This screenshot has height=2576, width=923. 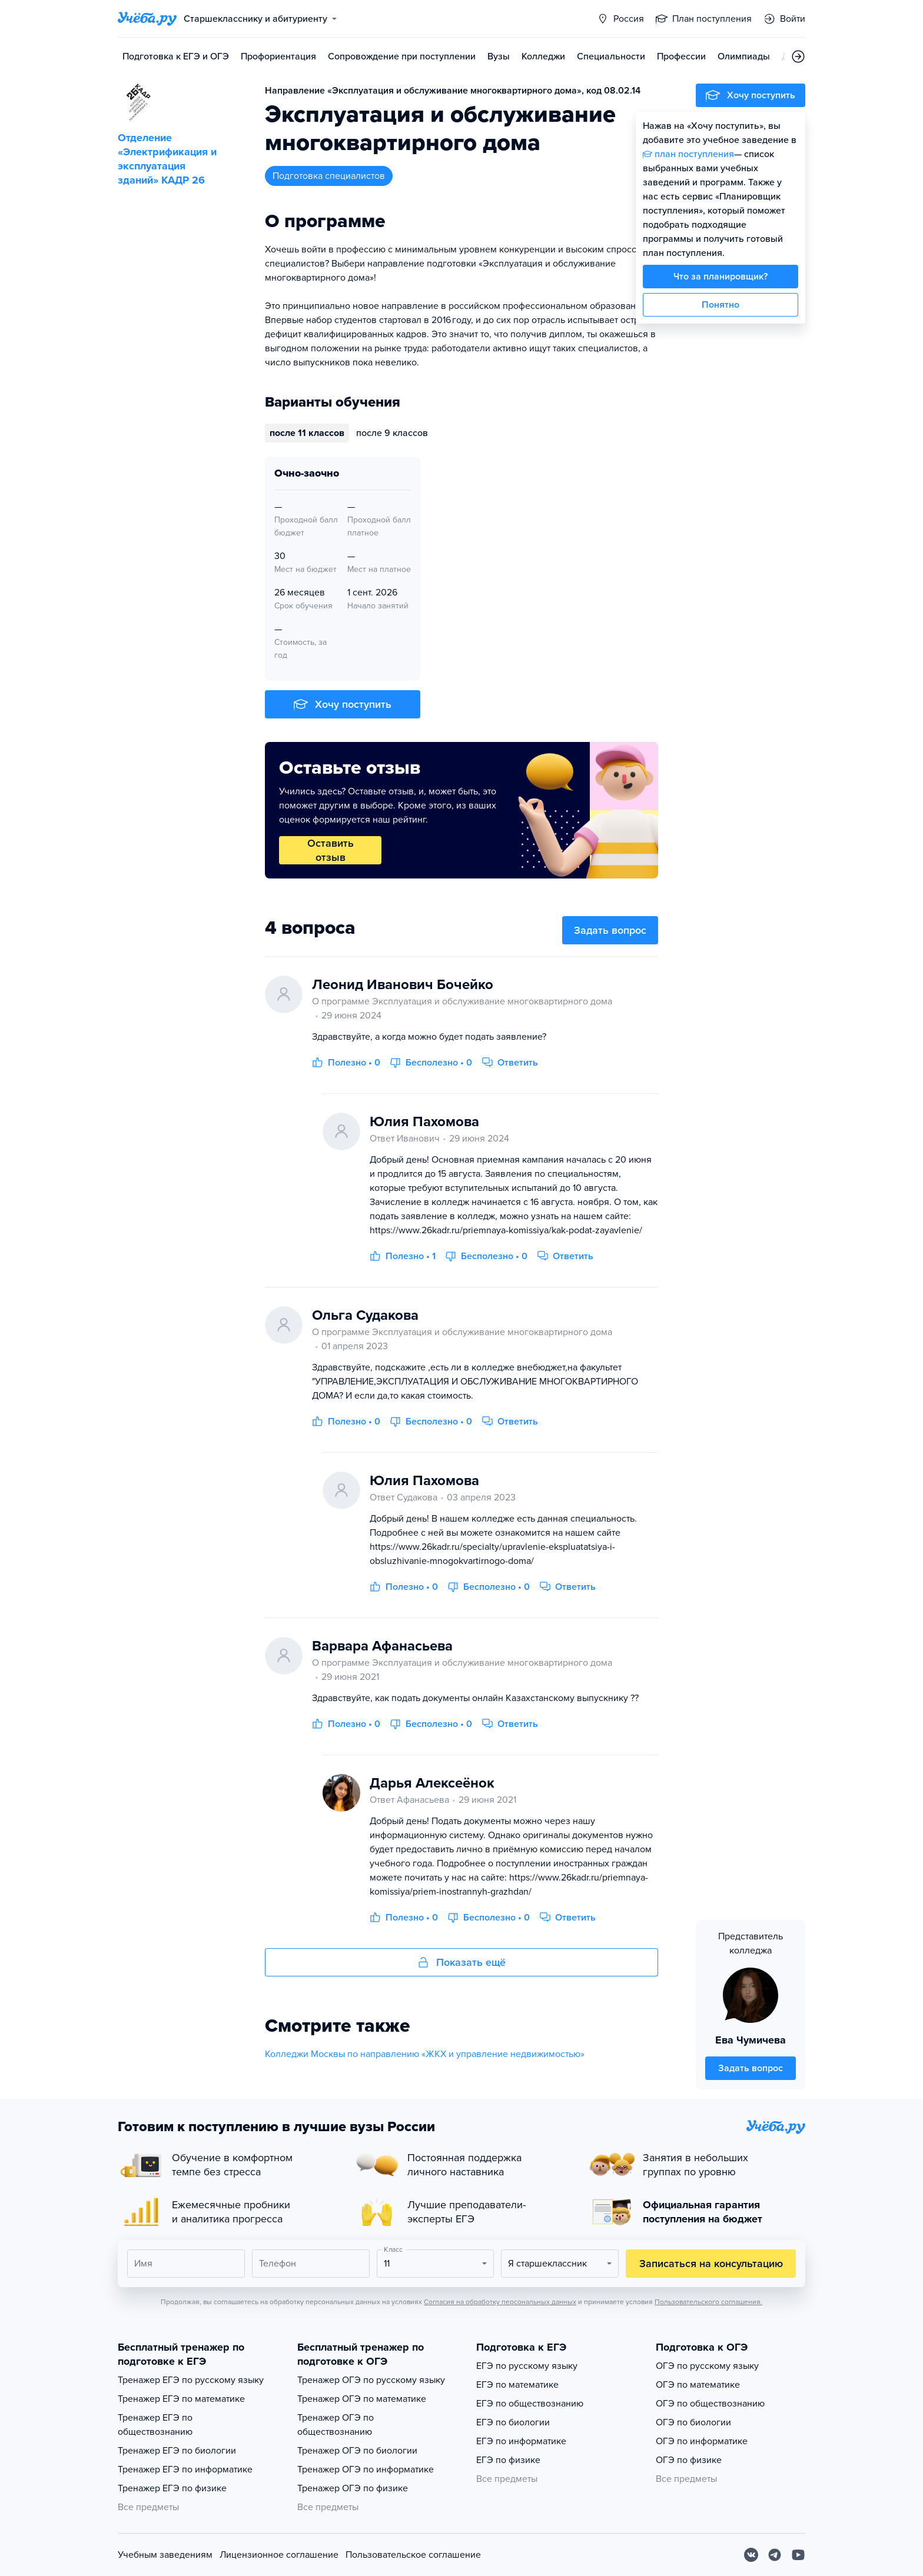 I want to click on Тренажер ЕГЭ по биологии, so click(x=177, y=2451).